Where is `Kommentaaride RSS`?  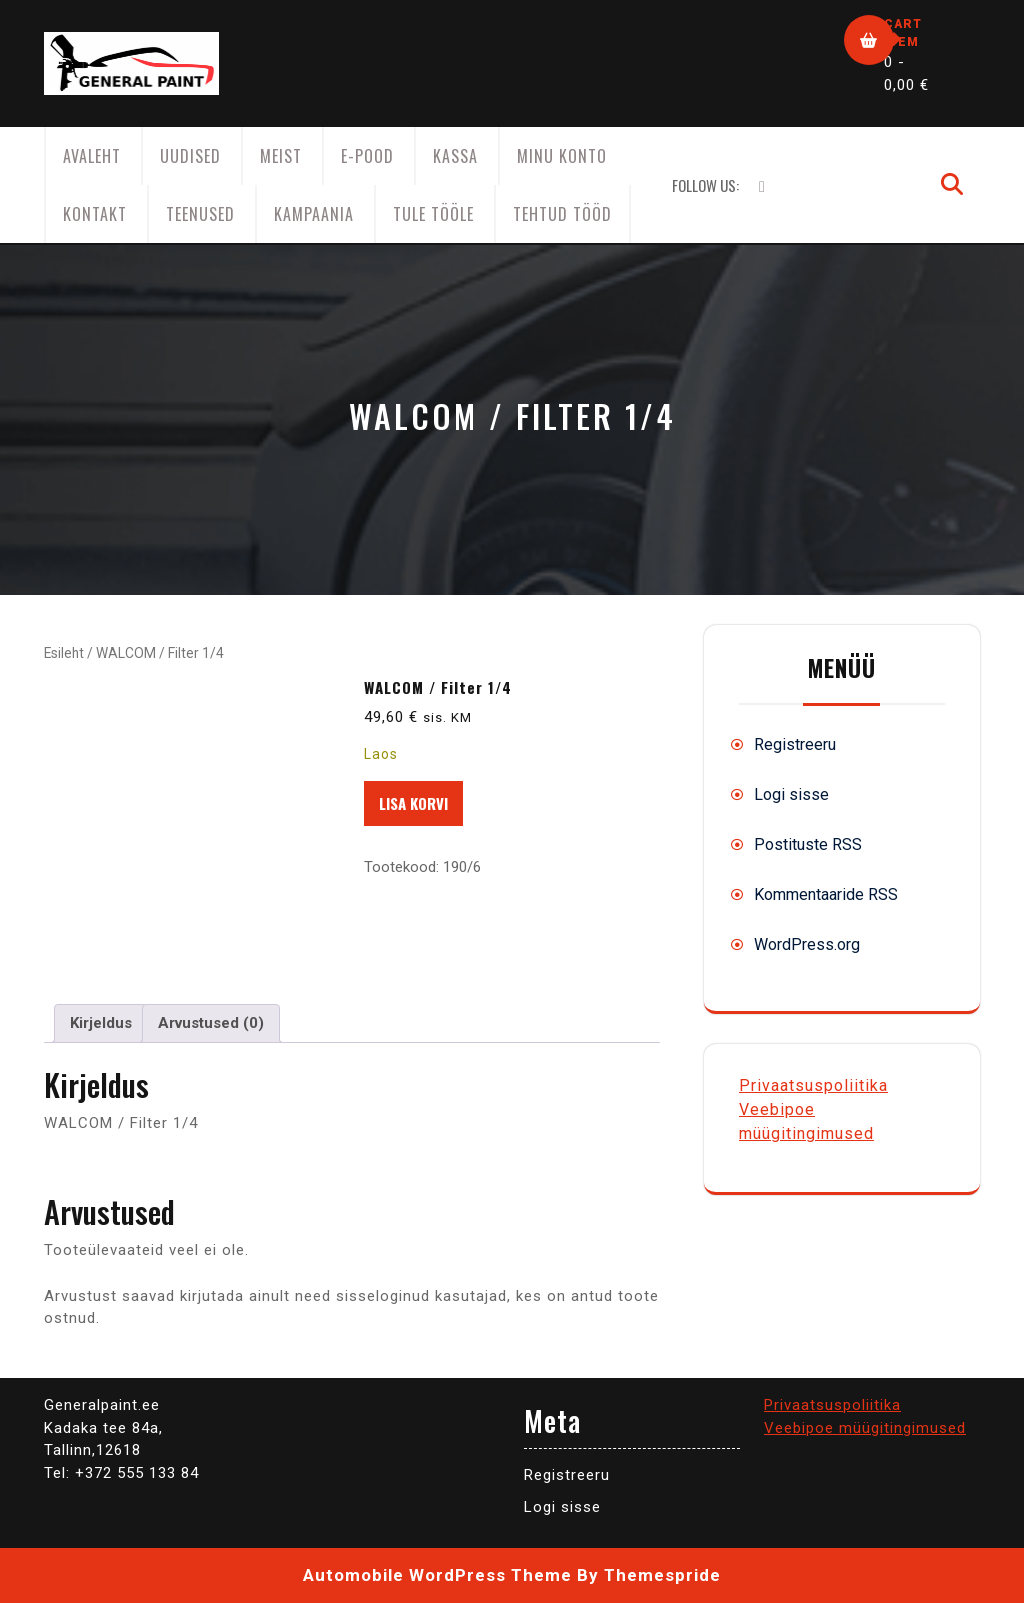 Kommentaaride RSS is located at coordinates (826, 894).